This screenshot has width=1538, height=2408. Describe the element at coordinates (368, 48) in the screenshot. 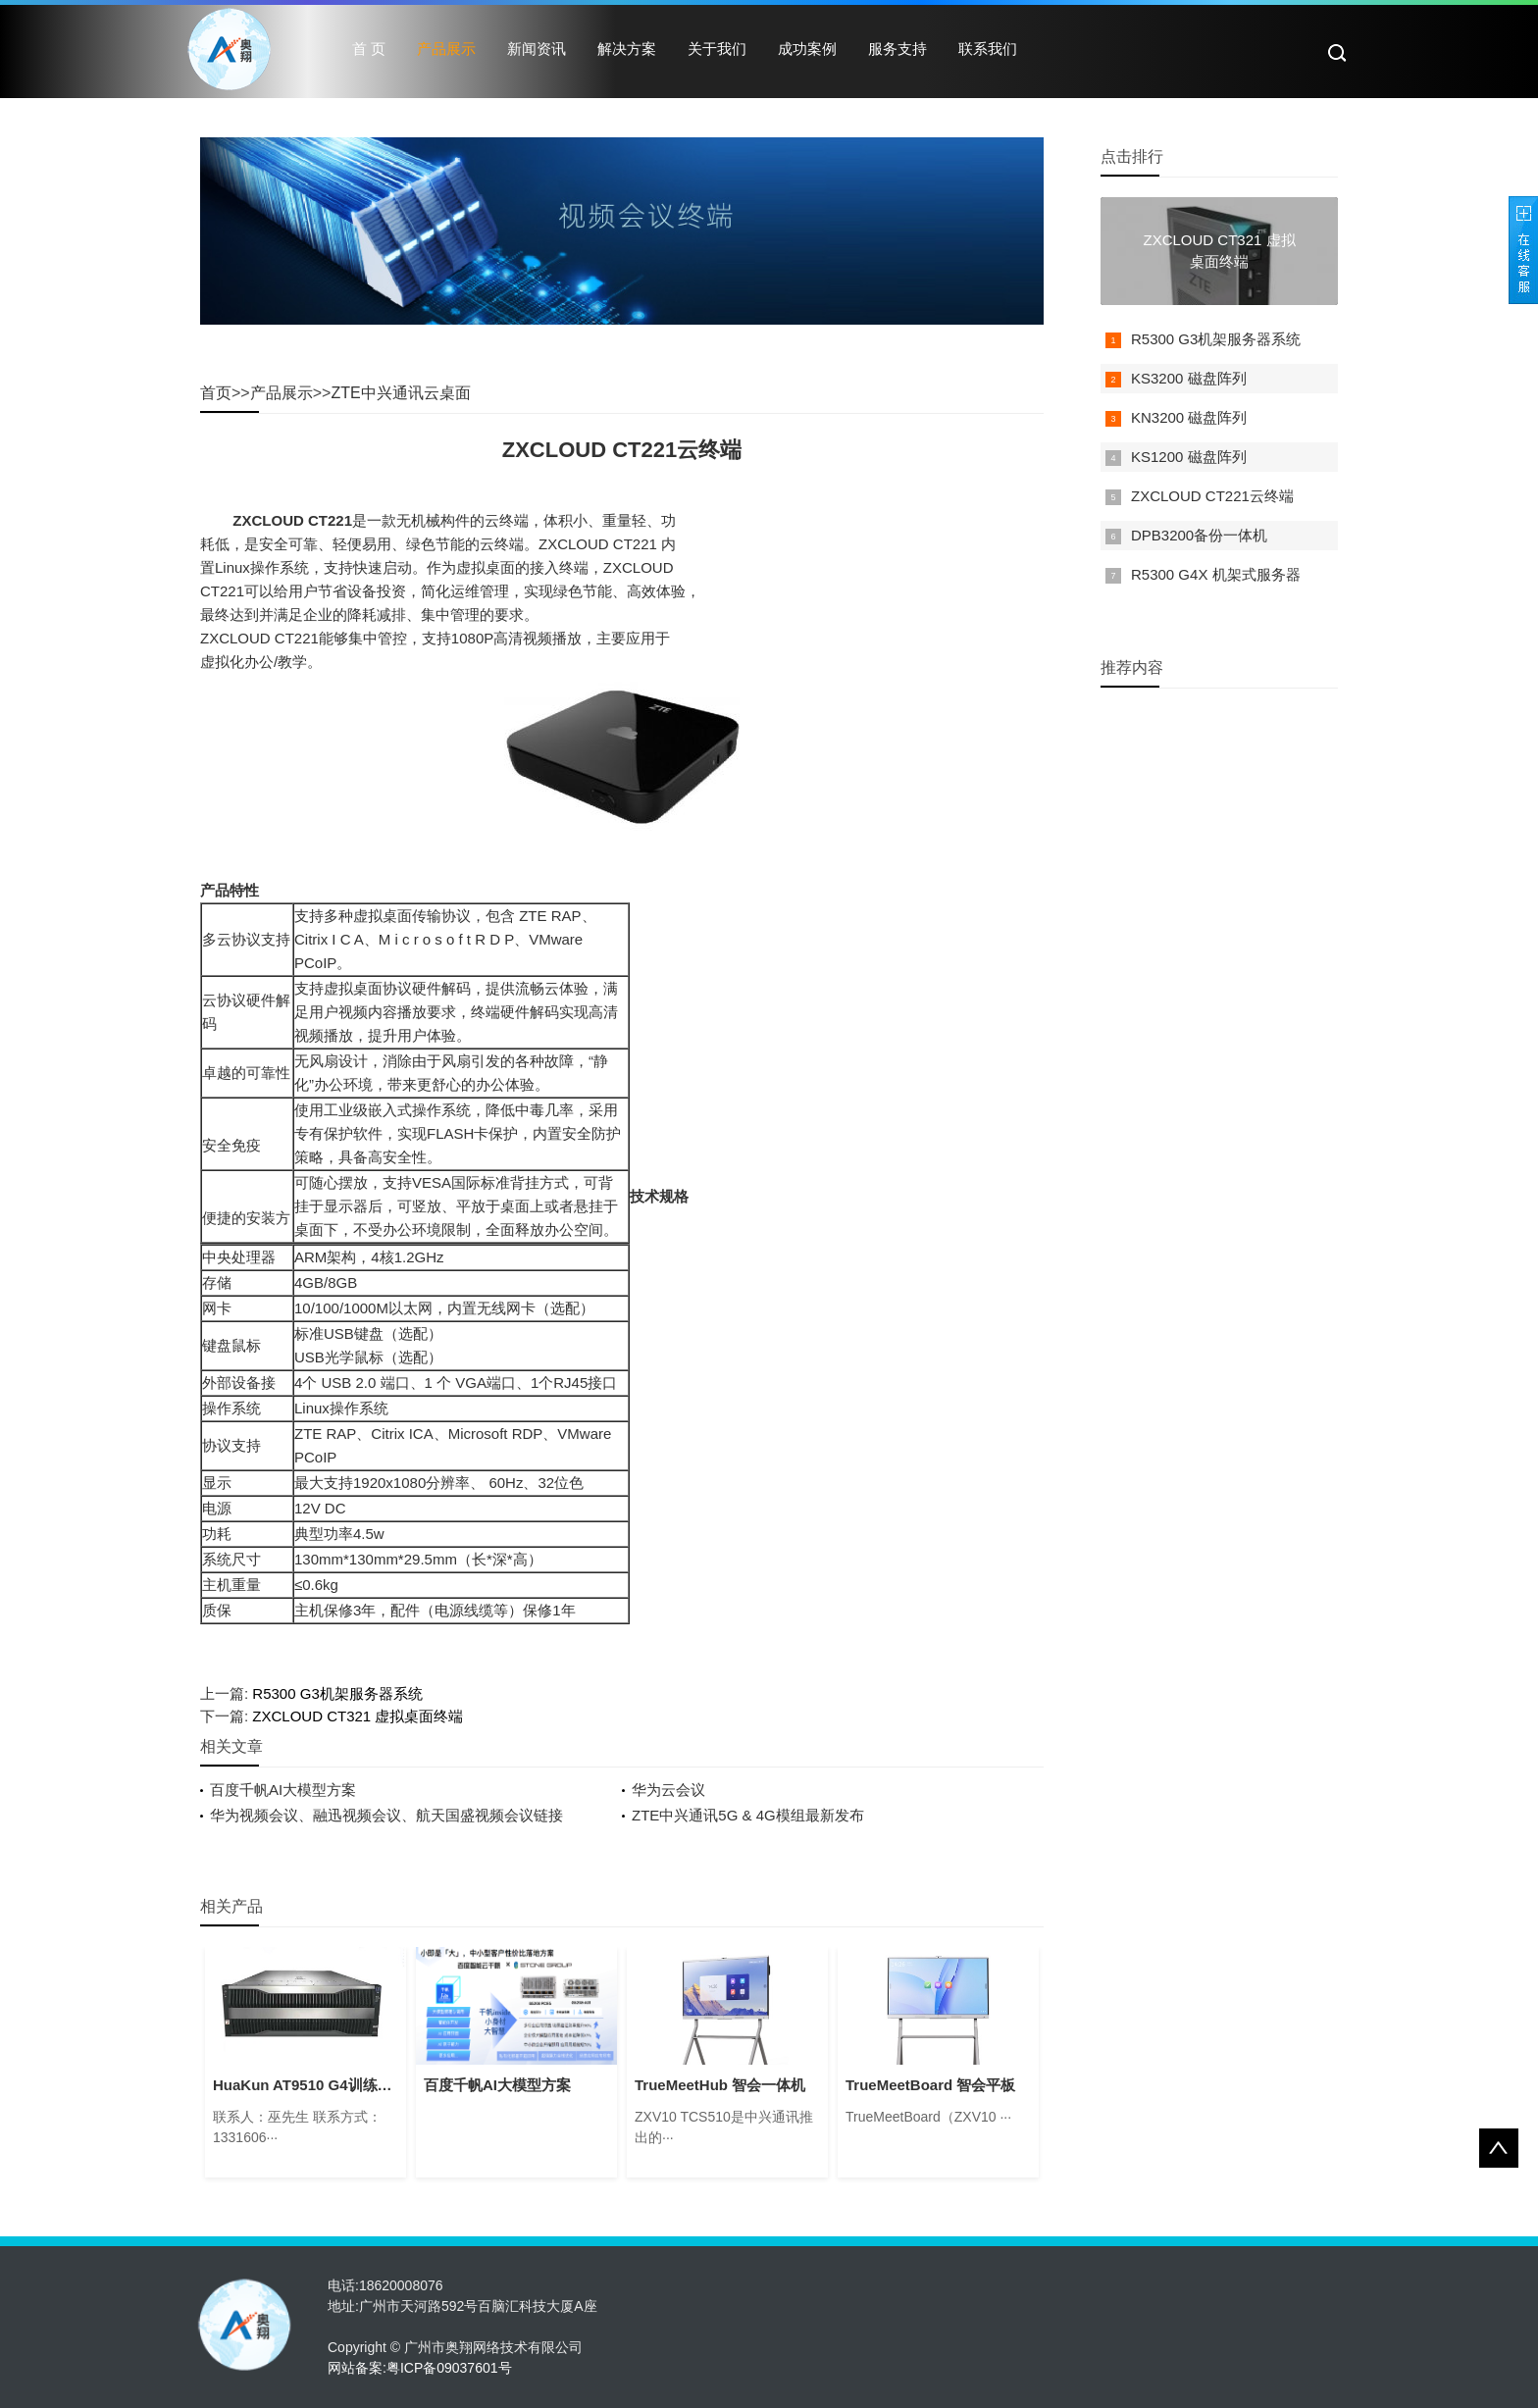

I see `首 页` at that location.